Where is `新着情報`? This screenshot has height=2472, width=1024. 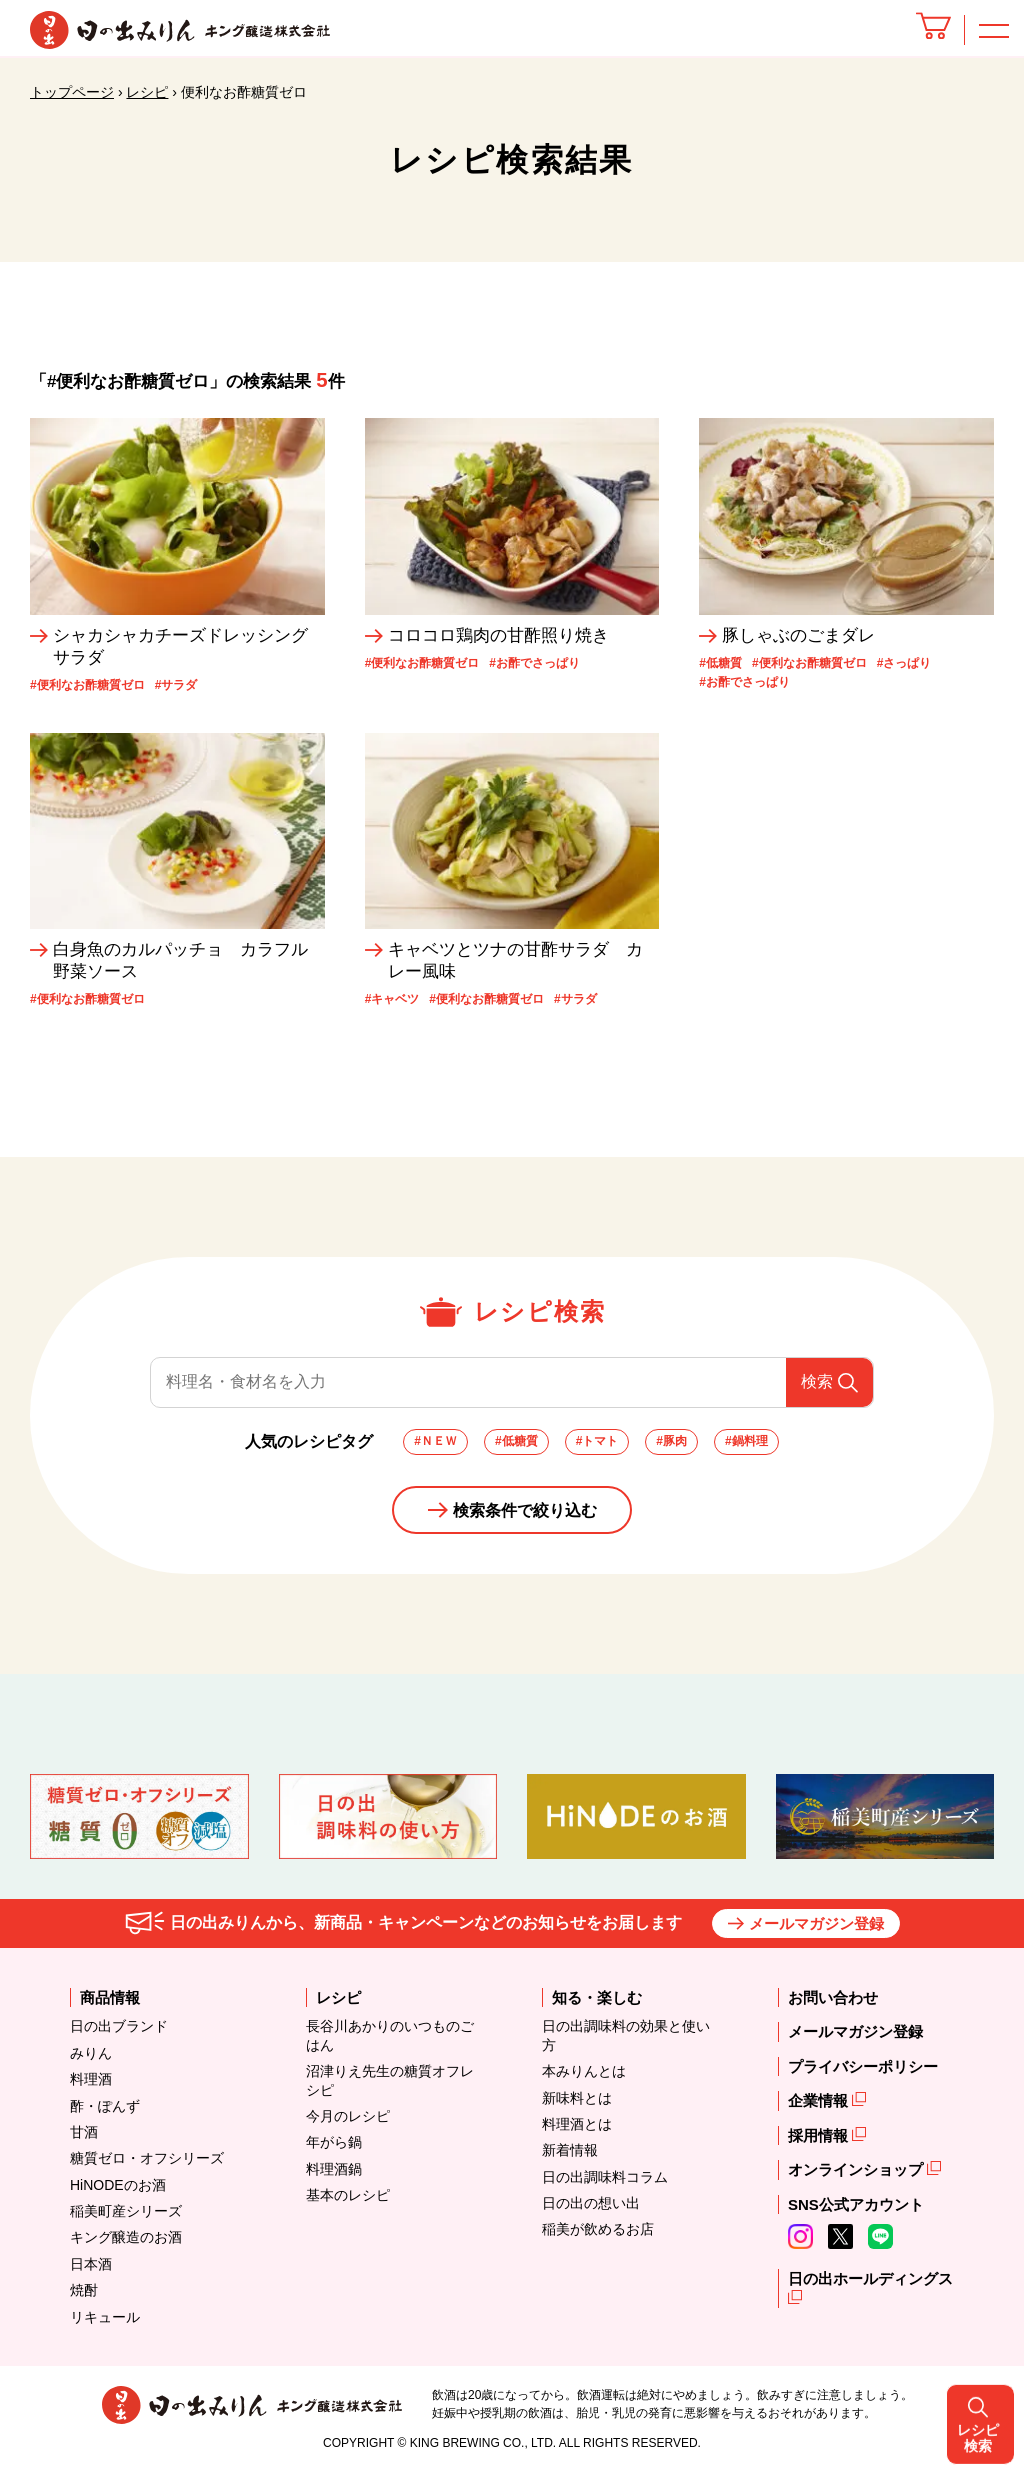
新着情報 is located at coordinates (570, 2150).